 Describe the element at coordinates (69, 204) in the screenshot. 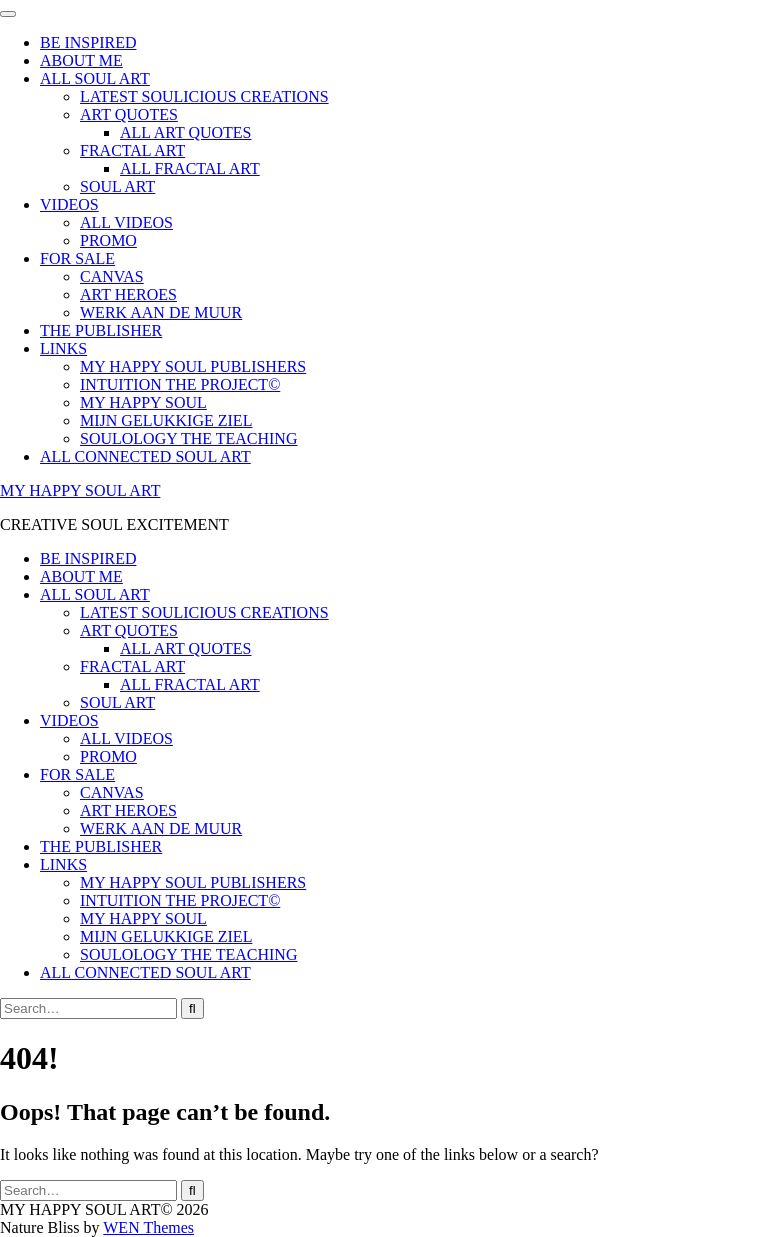

I see `VIDEOS` at that location.